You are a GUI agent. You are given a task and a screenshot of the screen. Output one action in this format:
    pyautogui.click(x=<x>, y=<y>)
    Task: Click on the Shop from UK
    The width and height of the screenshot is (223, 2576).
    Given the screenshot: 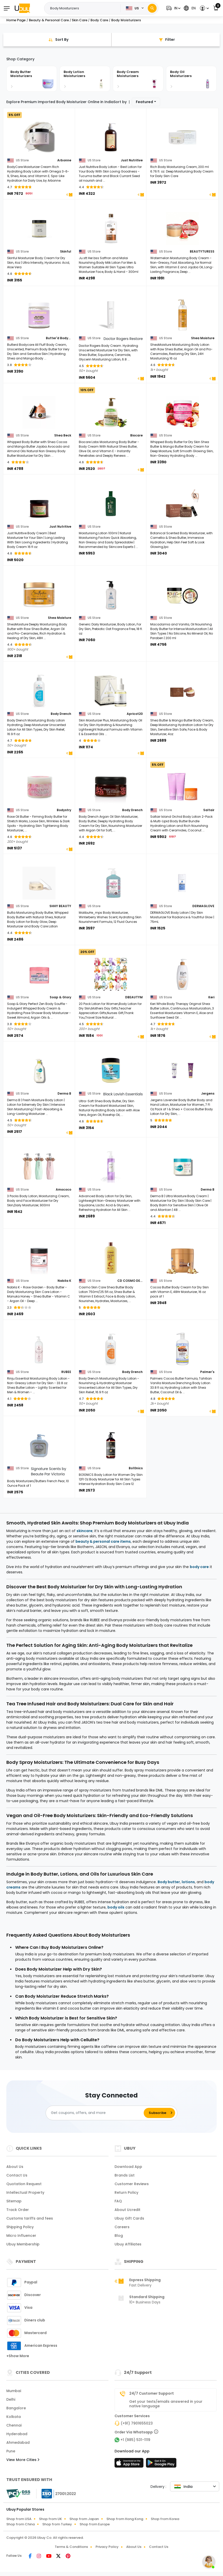 What is the action you would take?
    pyautogui.click(x=50, y=2518)
    